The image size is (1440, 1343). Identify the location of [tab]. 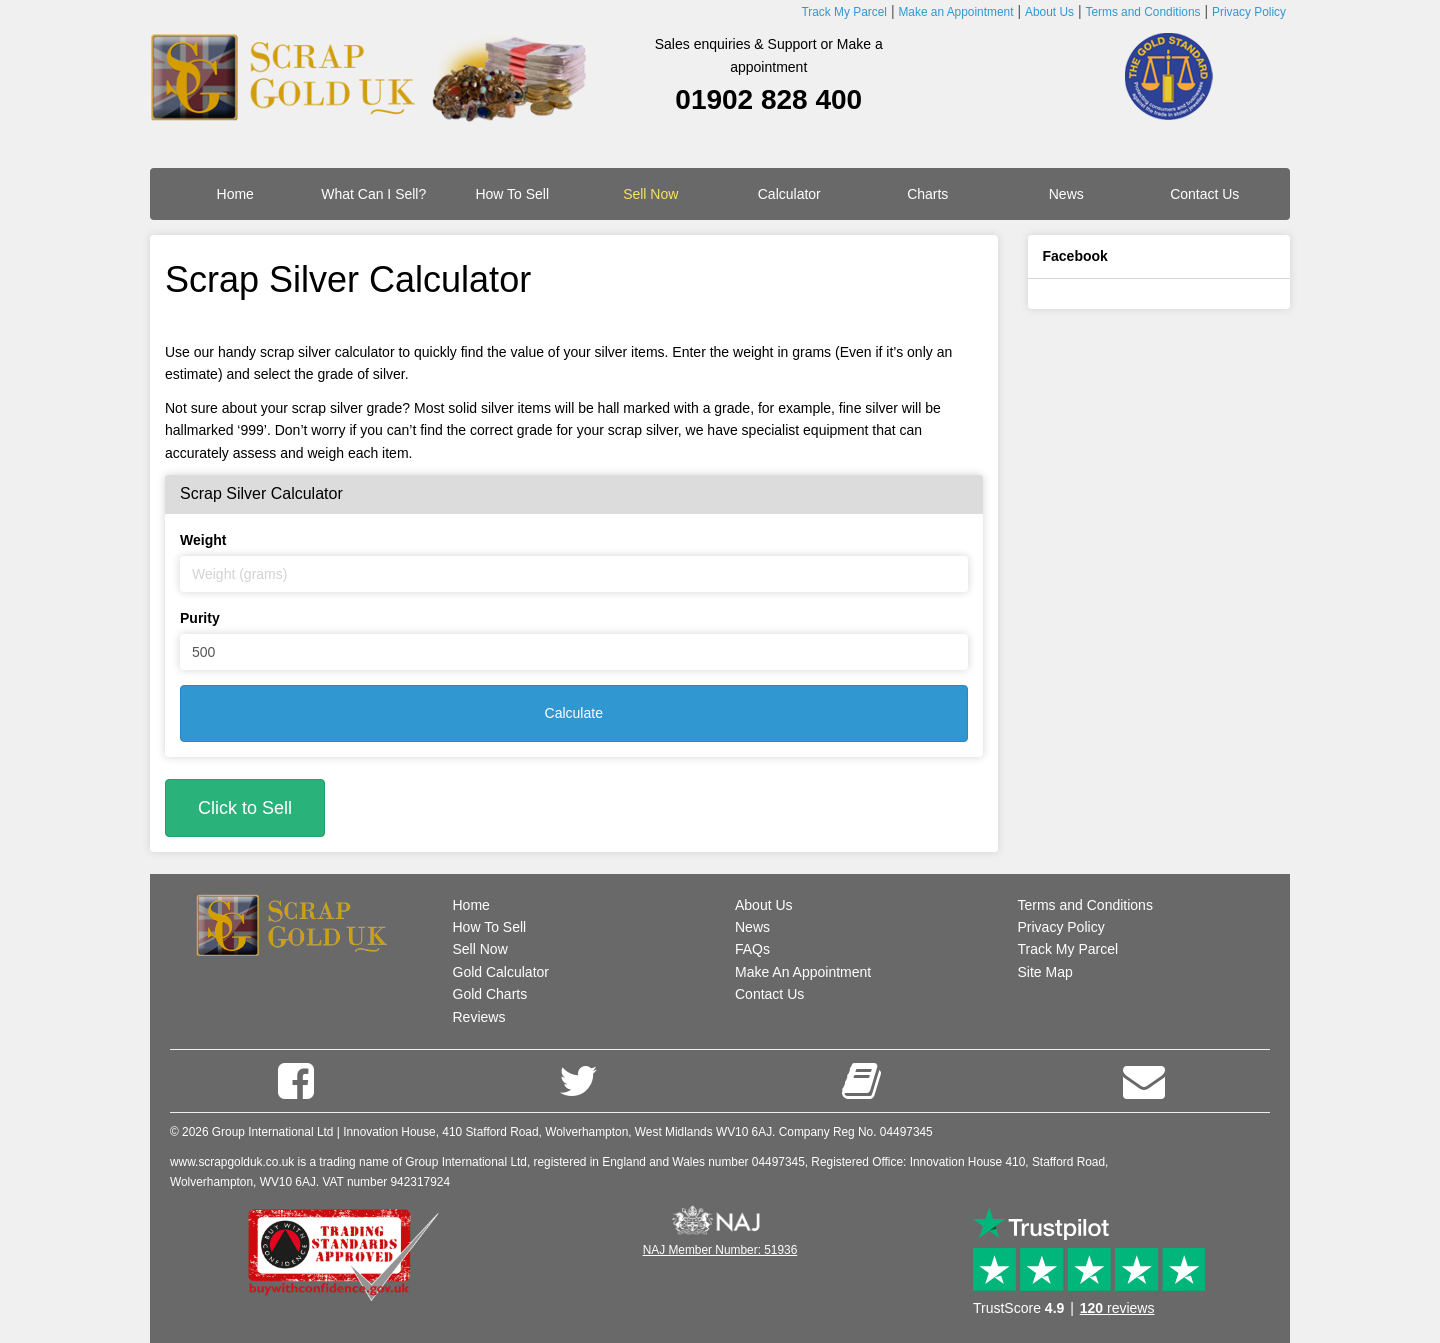
(574, 494).